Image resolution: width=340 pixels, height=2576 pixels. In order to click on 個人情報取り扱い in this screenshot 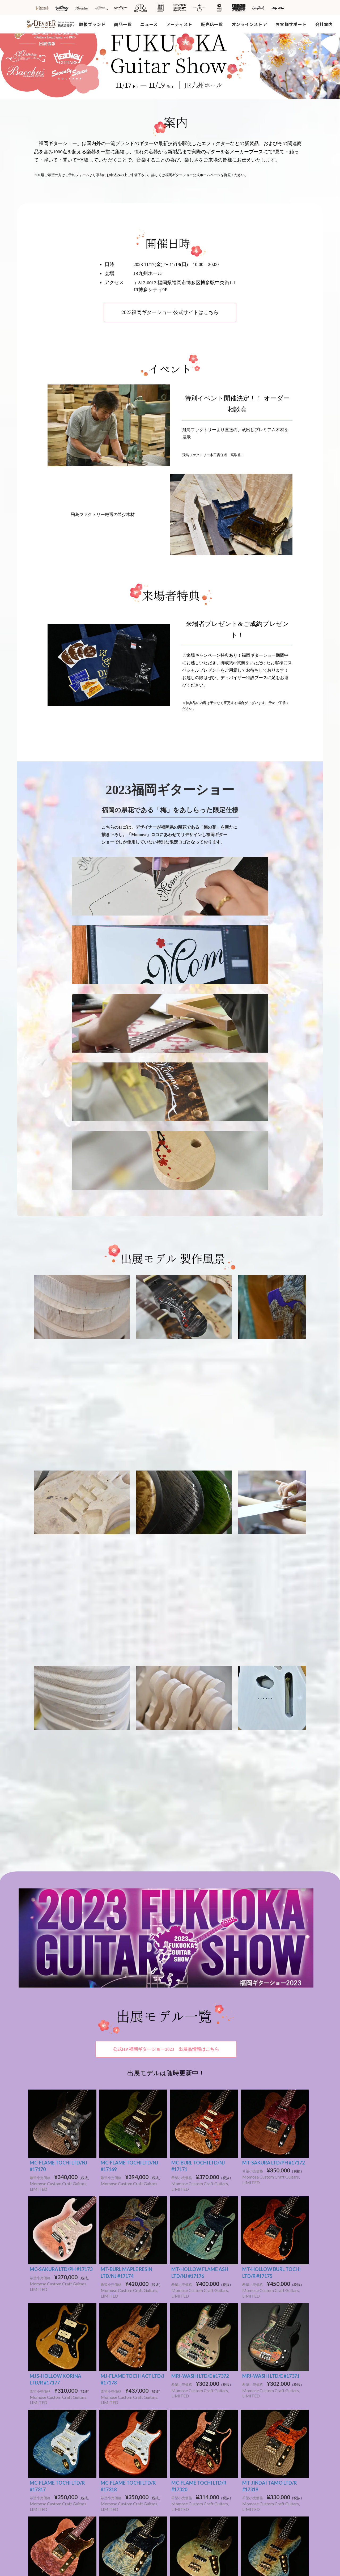, I will do `click(264, 2426)`.